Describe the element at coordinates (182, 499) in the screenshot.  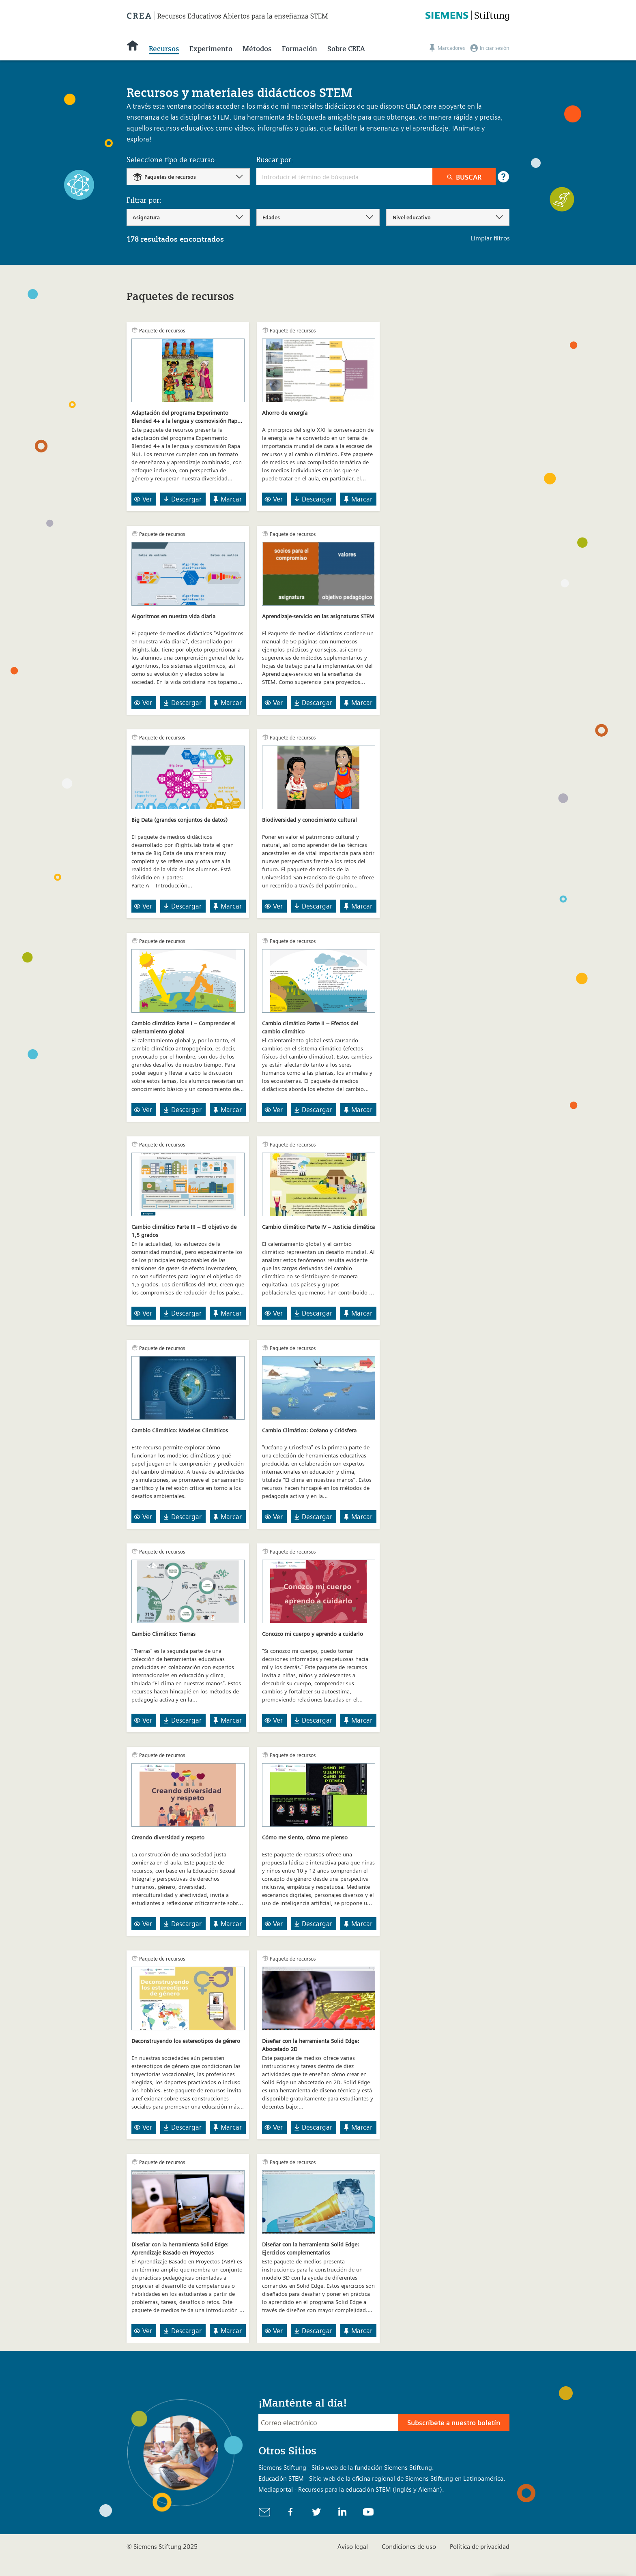
I see `Descargar` at that location.